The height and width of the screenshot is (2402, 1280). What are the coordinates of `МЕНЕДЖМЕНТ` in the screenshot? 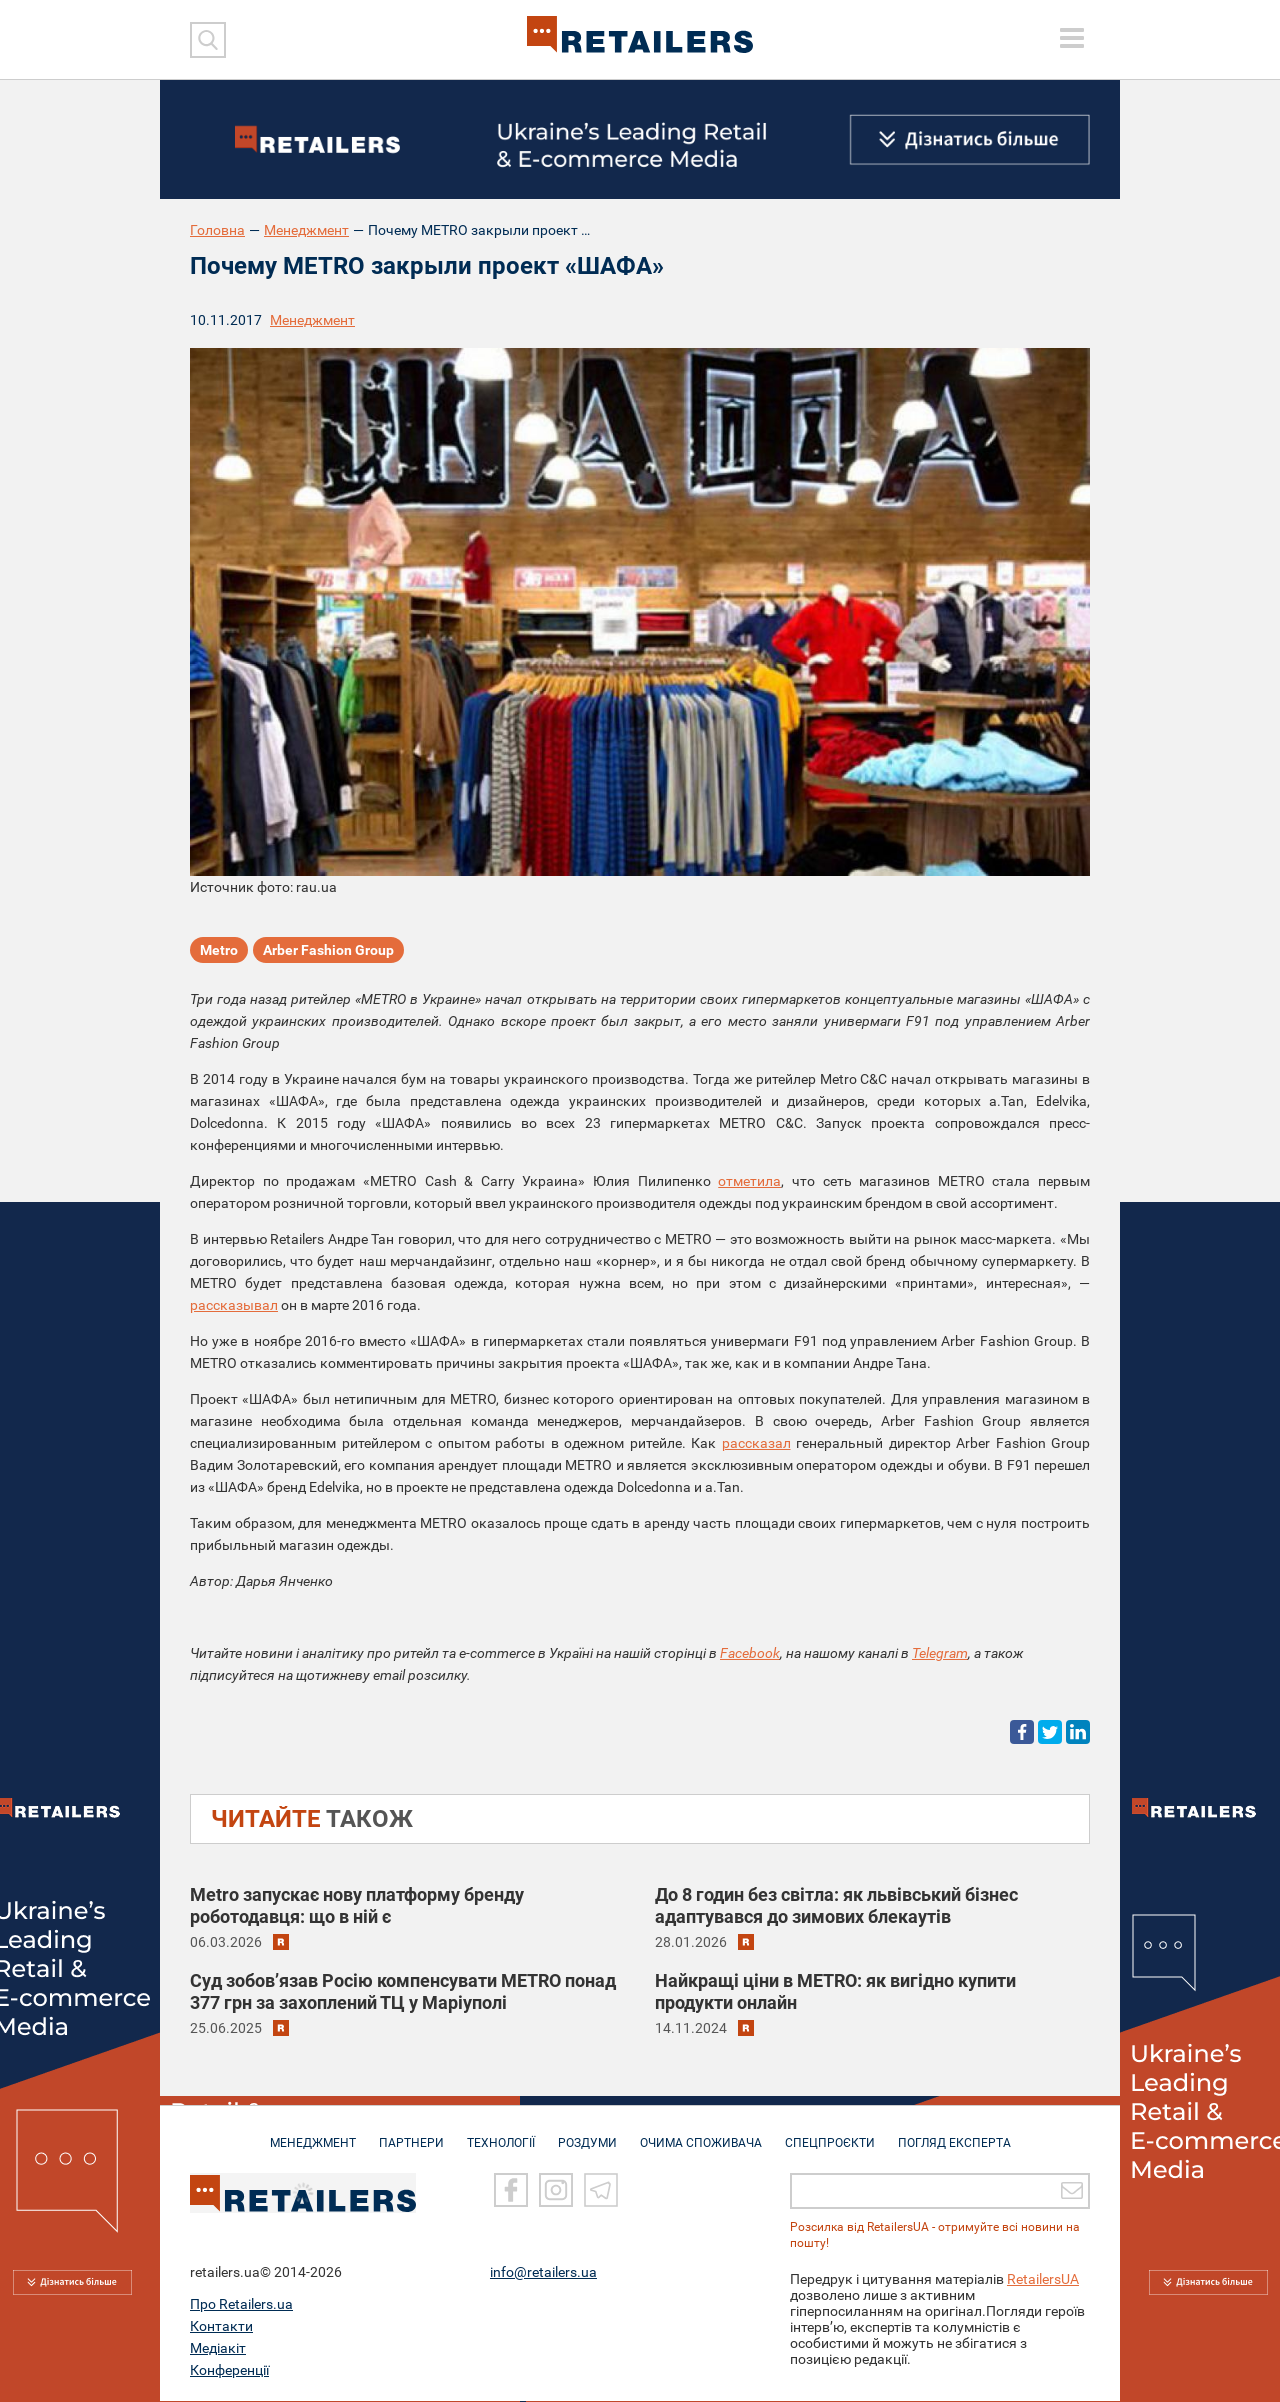 It's located at (313, 2134).